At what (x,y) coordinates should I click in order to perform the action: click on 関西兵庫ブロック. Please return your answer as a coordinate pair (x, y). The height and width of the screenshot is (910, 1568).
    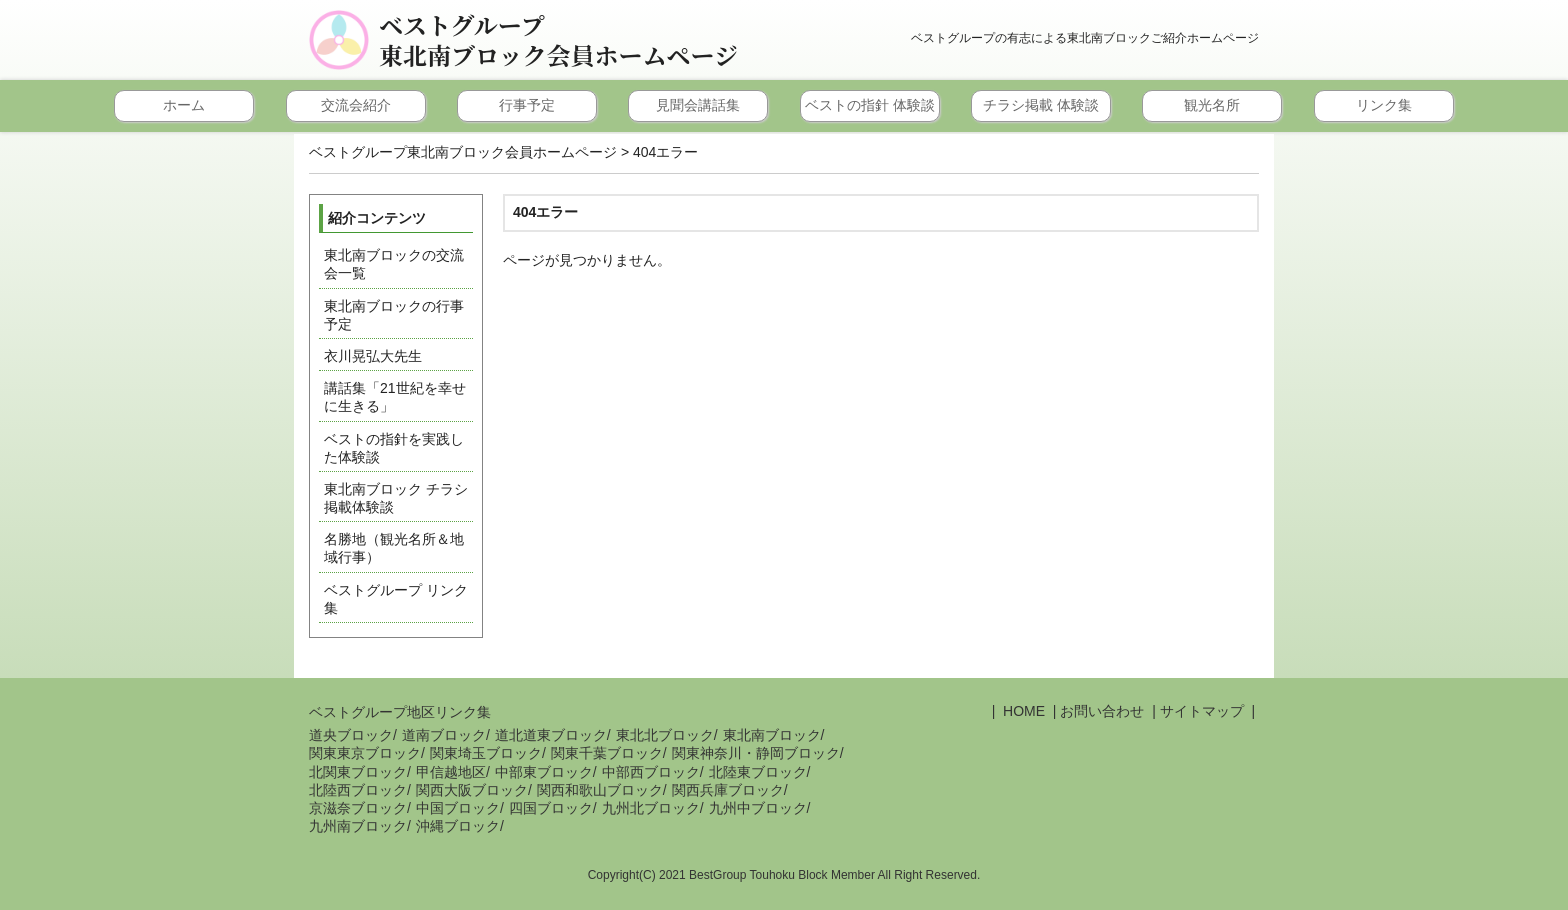
    Looking at the image, I should click on (728, 790).